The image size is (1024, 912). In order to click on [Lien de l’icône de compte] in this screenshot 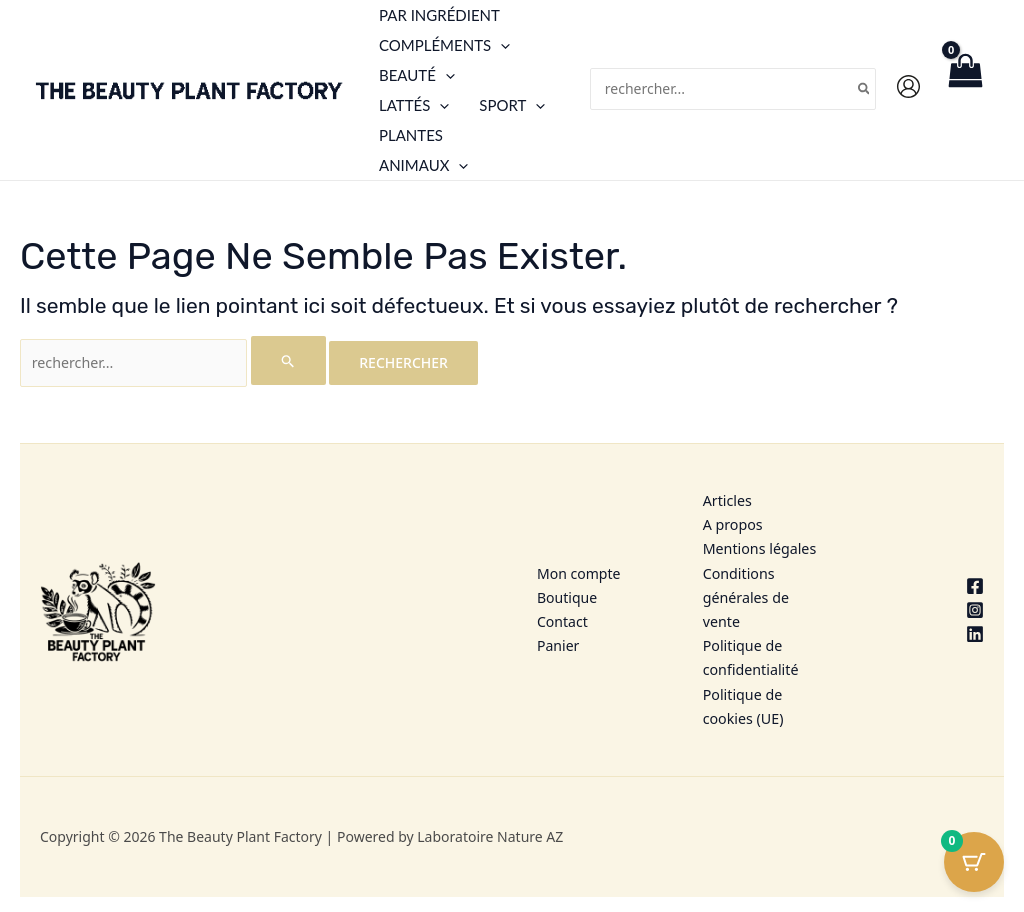, I will do `click(908, 86)`.